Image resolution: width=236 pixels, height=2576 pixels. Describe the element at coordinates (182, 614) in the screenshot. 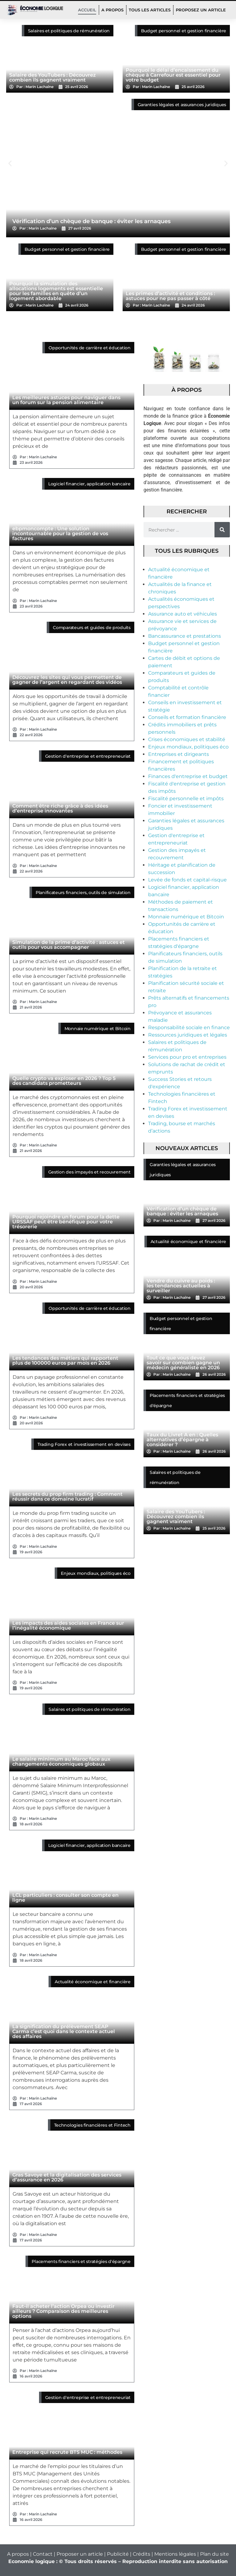

I see `Assurance auto et véhicules` at that location.